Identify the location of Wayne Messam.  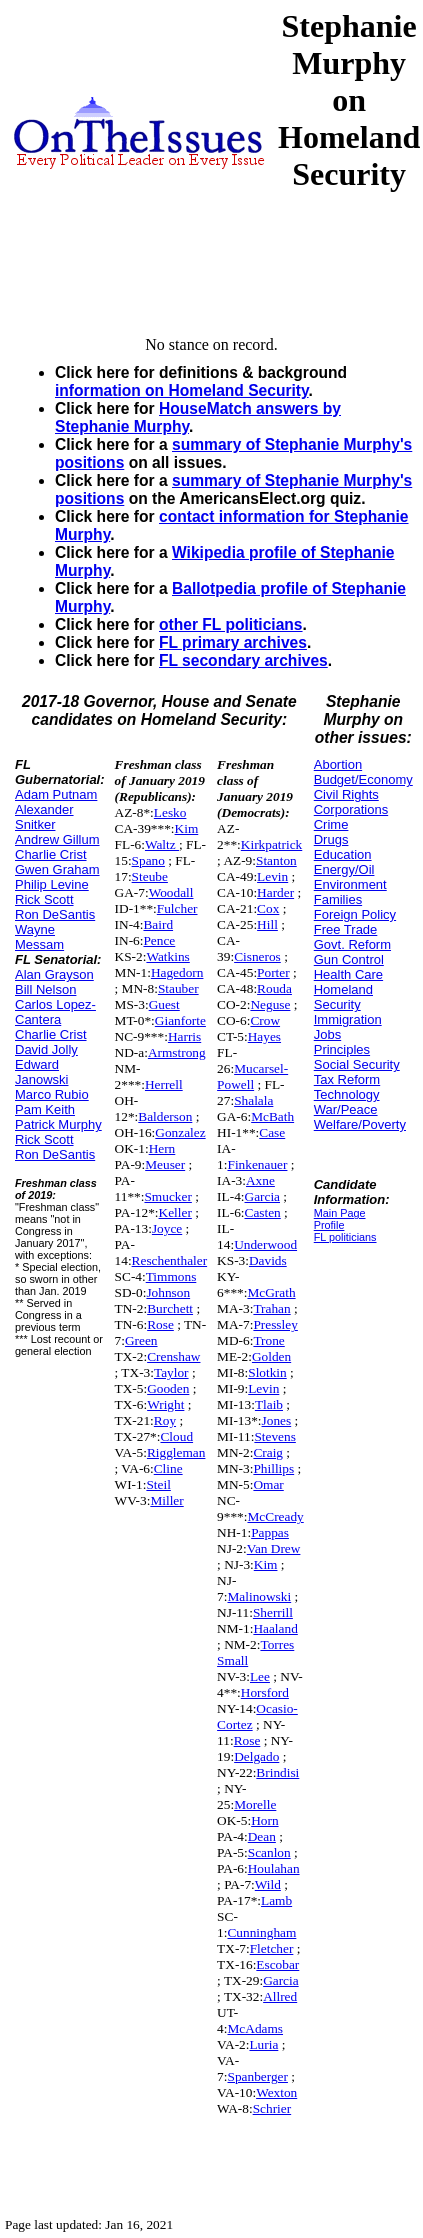
(39, 937).